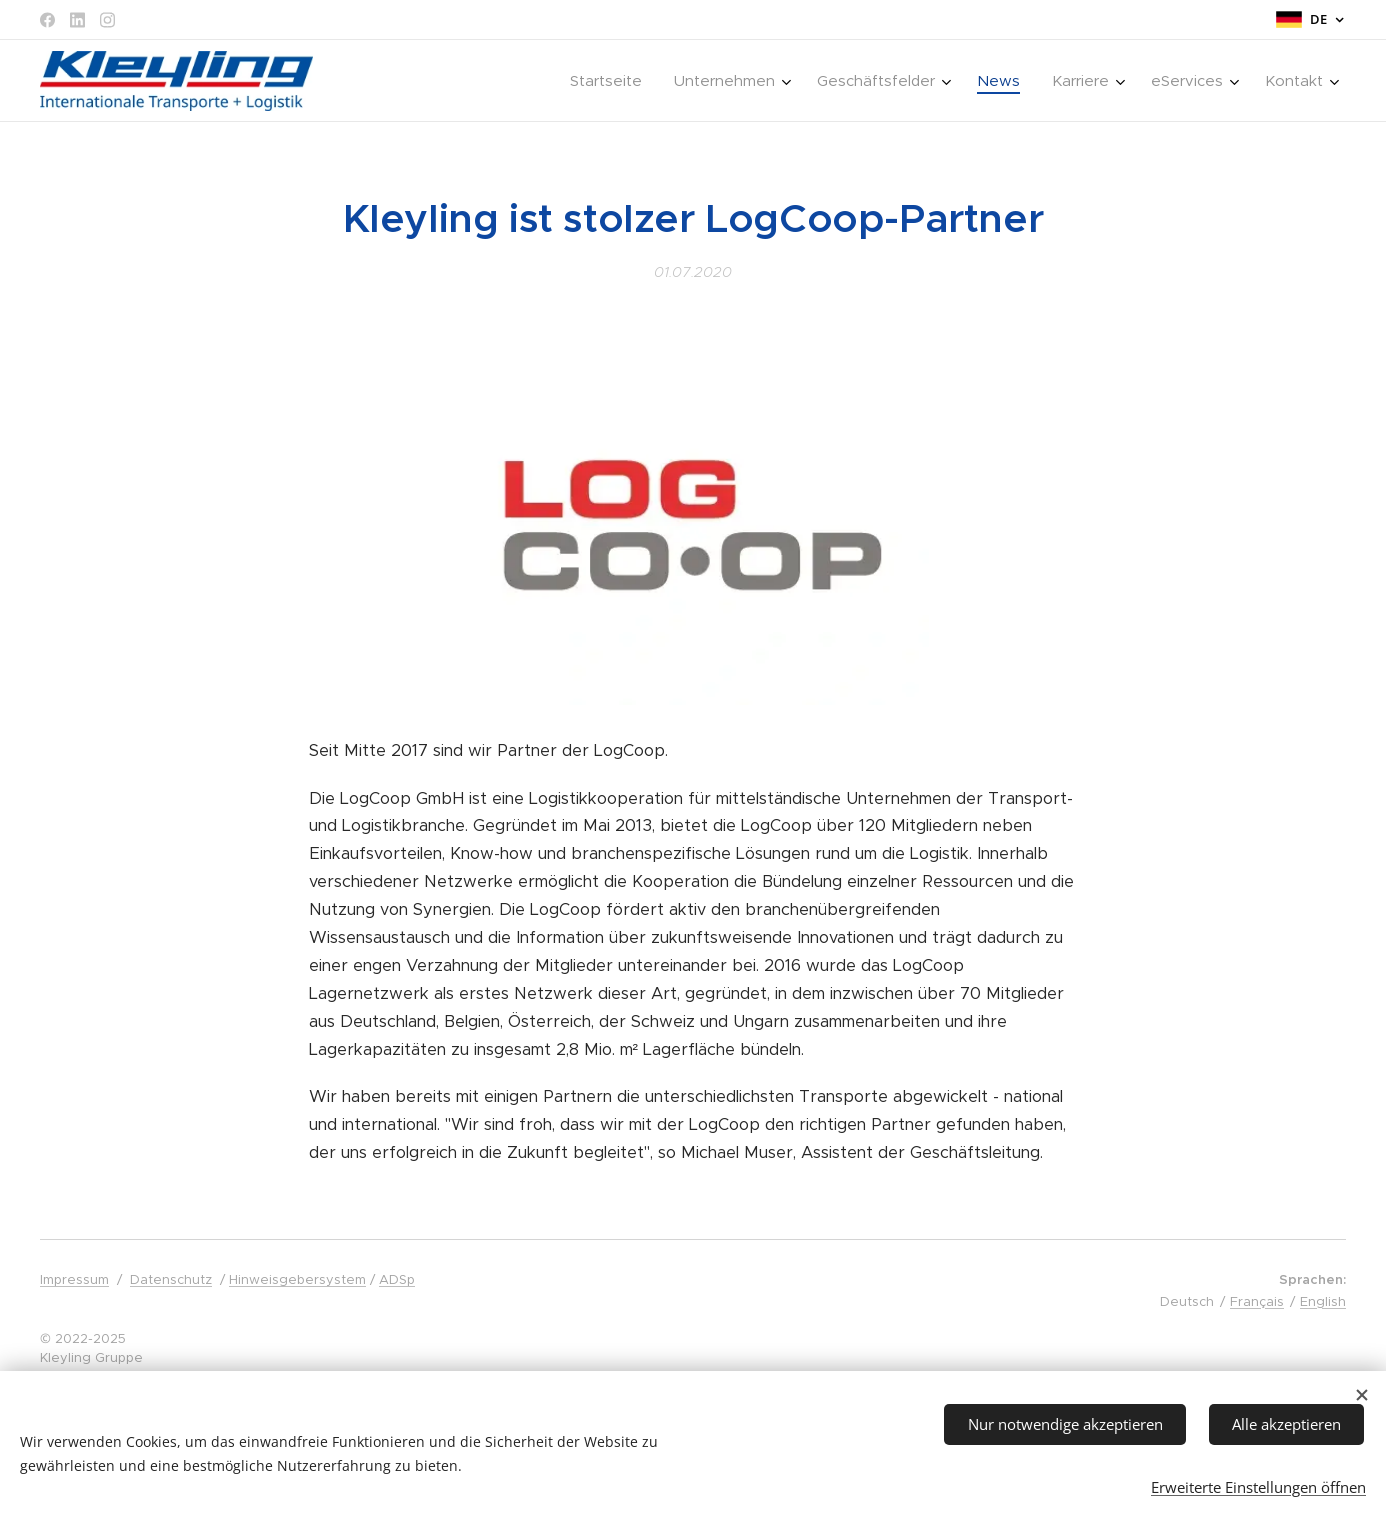 The width and height of the screenshot is (1386, 1537). I want to click on [menuitem], so click(611, 81).